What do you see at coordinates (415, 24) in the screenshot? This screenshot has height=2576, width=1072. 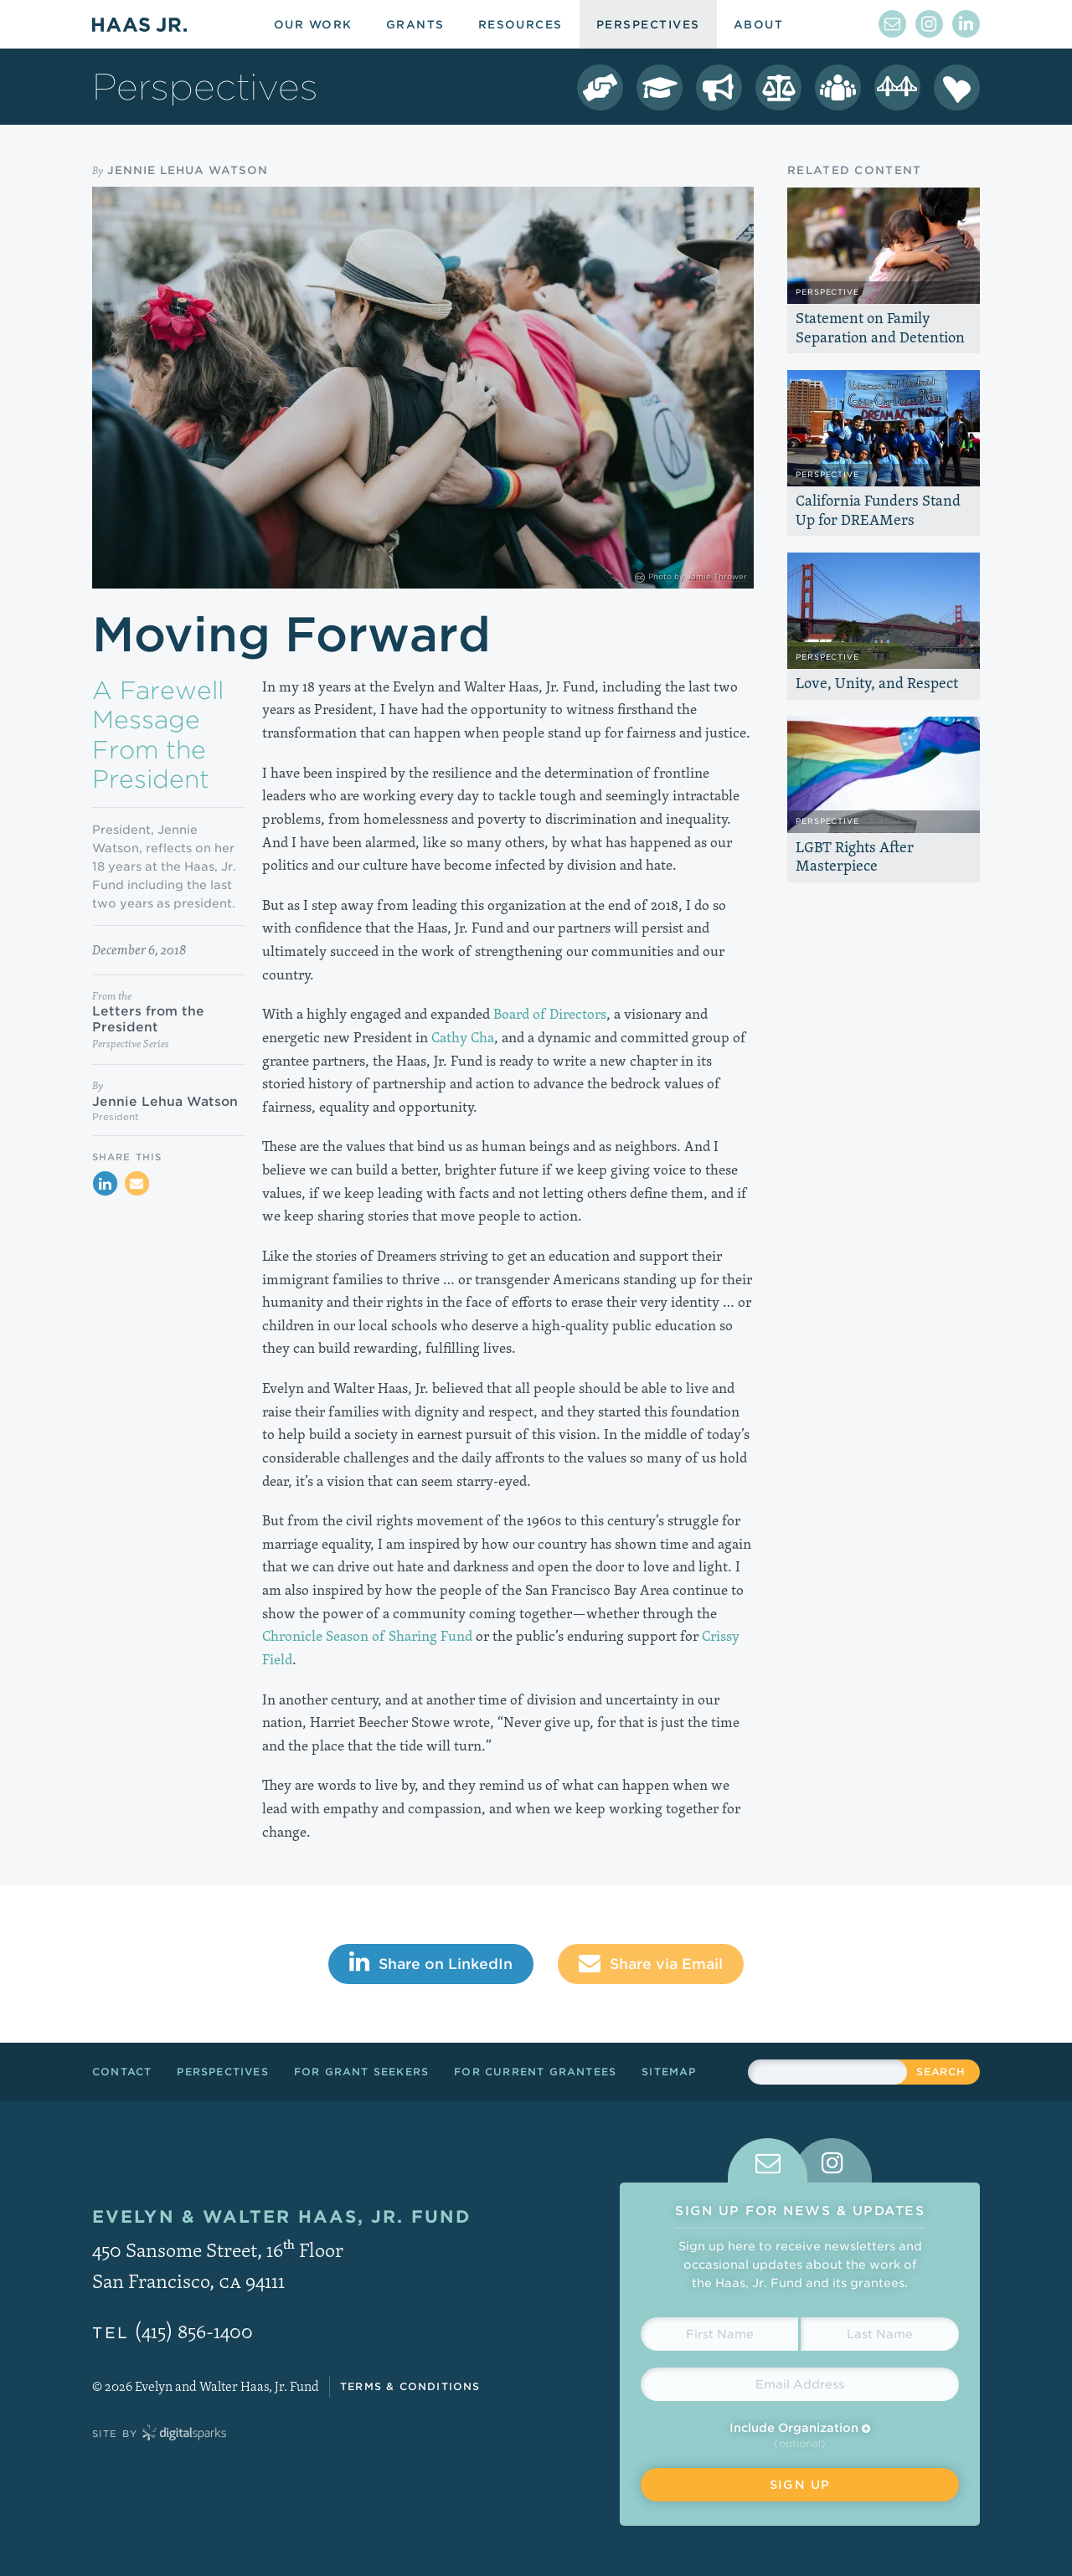 I see `Grants [menuitem]` at bounding box center [415, 24].